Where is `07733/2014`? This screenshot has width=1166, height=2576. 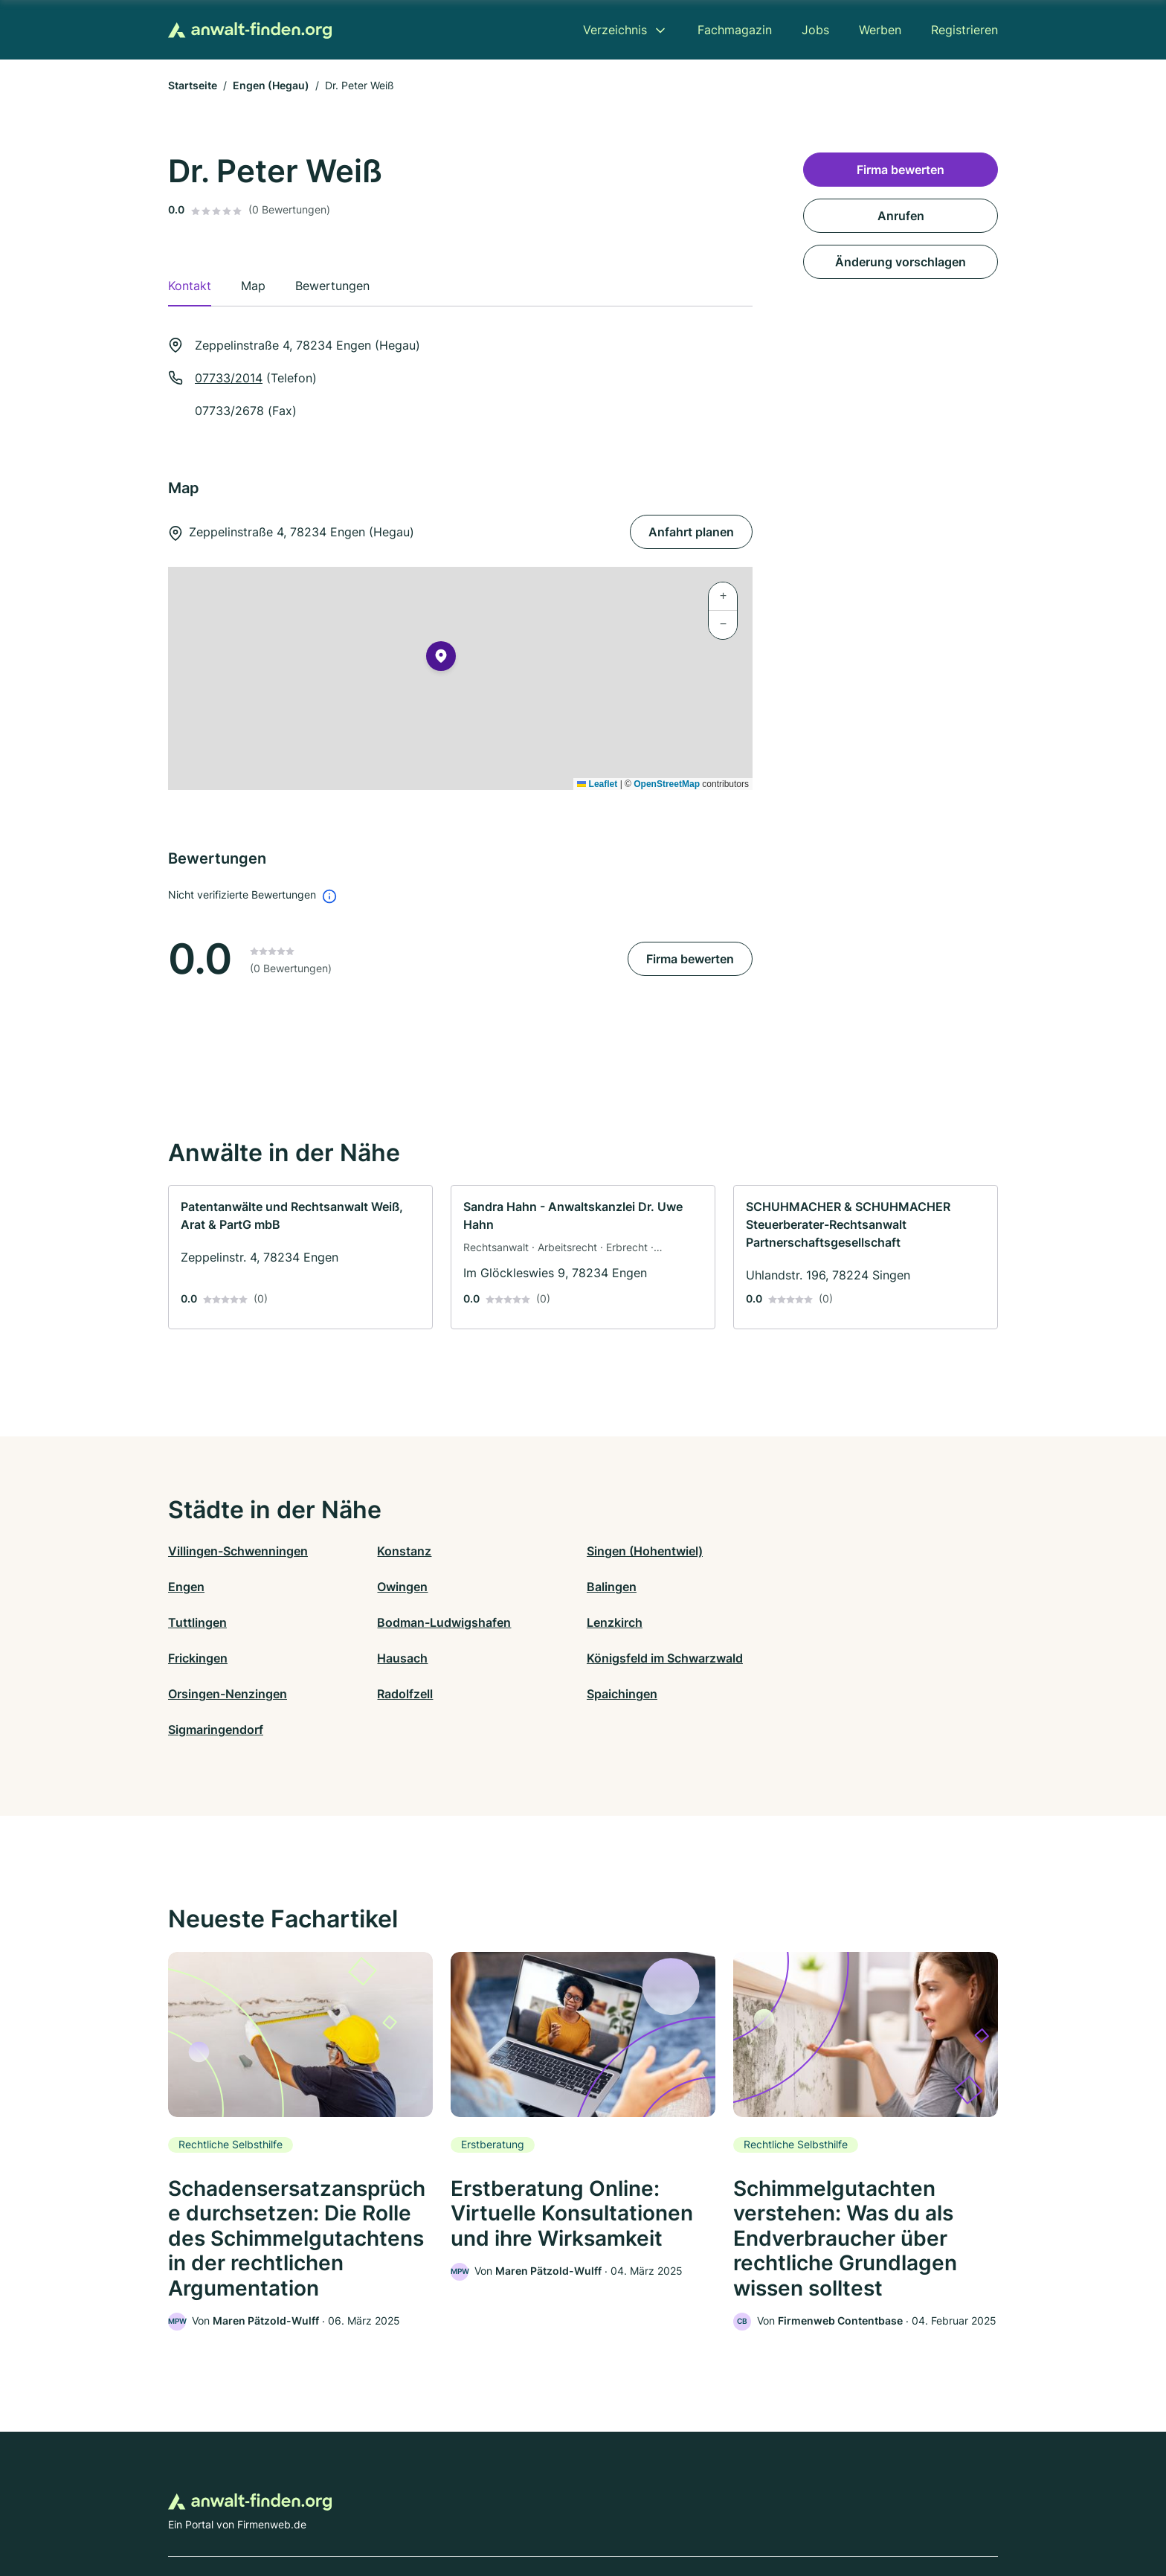
07733/2014 is located at coordinates (228, 377).